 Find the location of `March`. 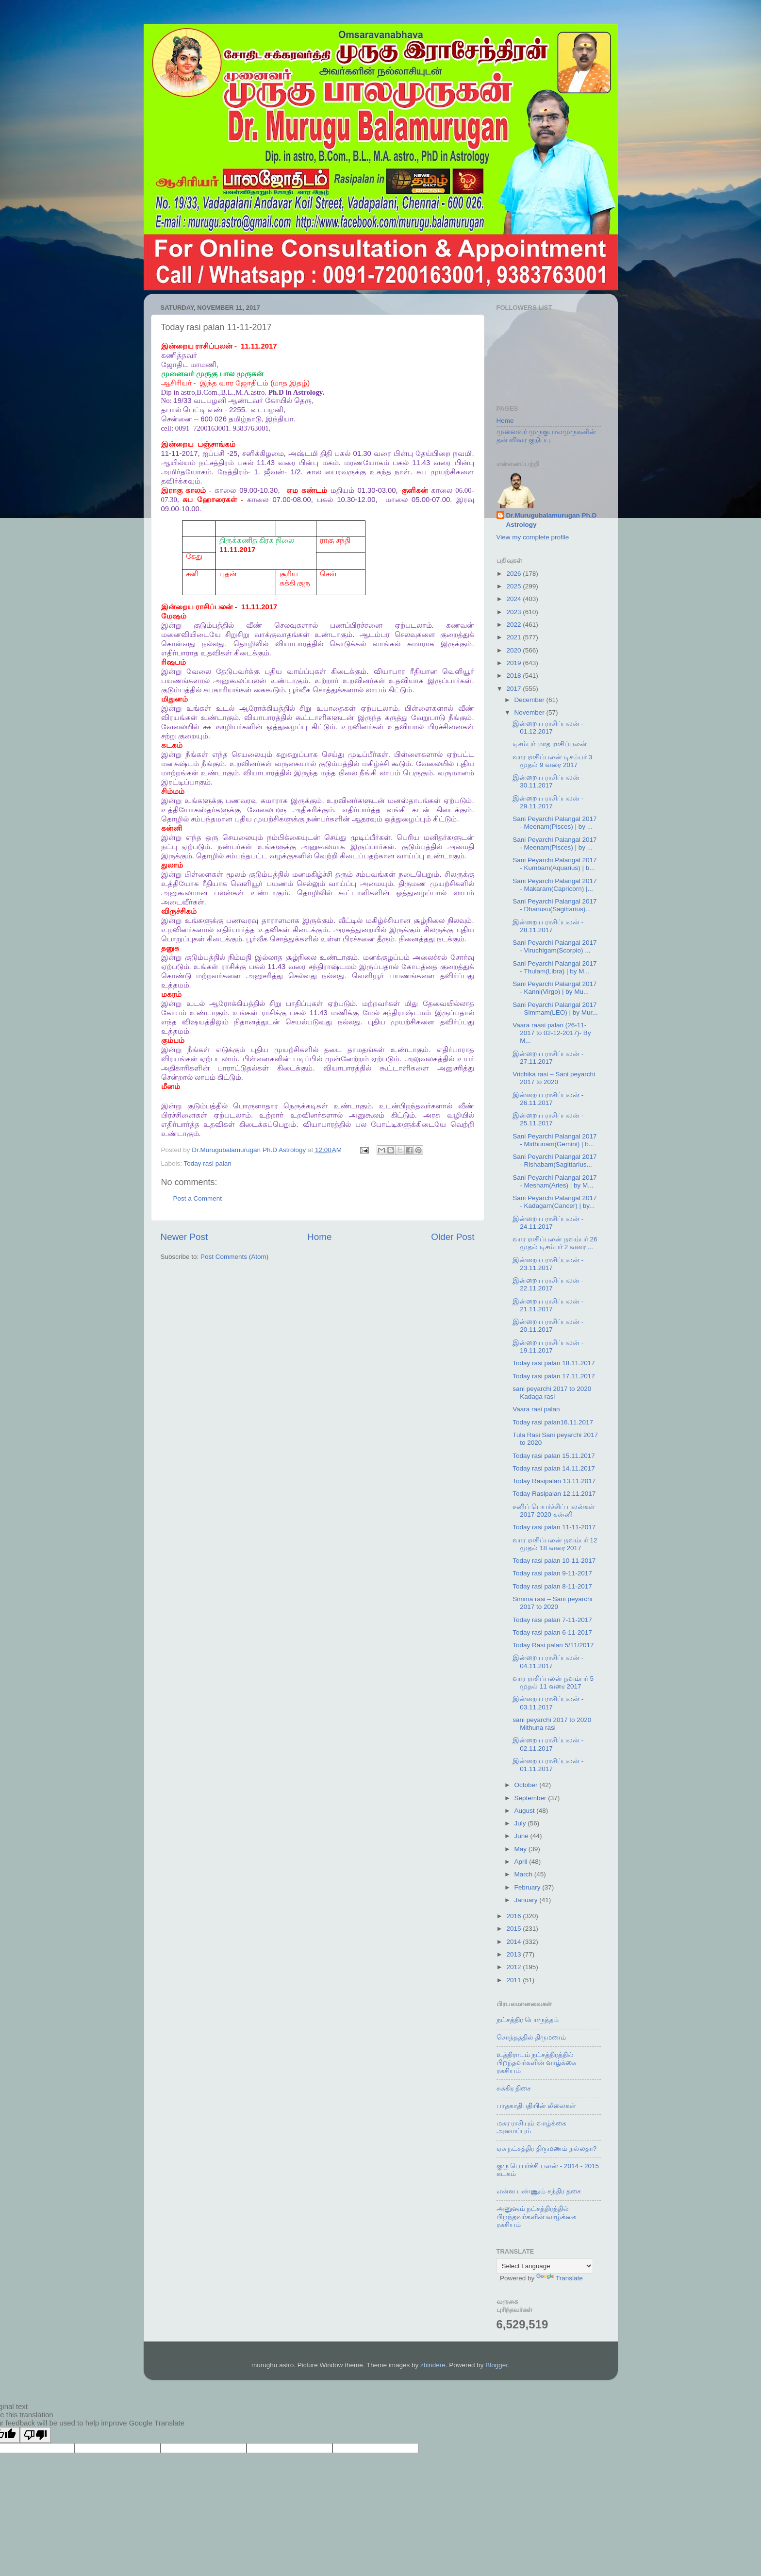

March is located at coordinates (524, 1874).